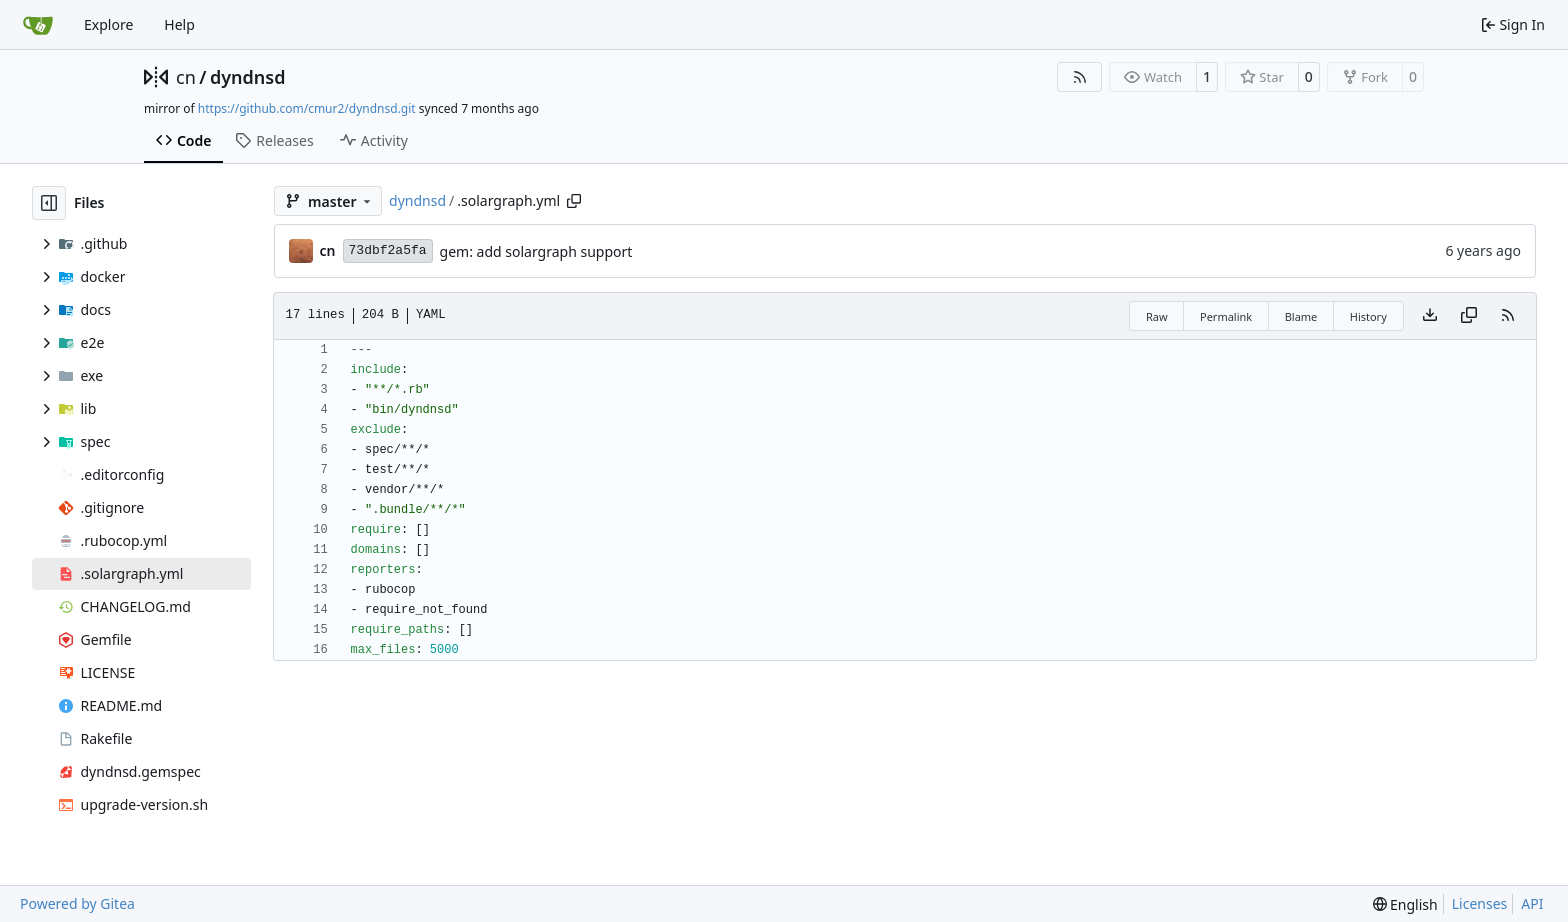 The image size is (1568, 922). Describe the element at coordinates (388, 250) in the screenshot. I see `73dbf2a5fa` at that location.